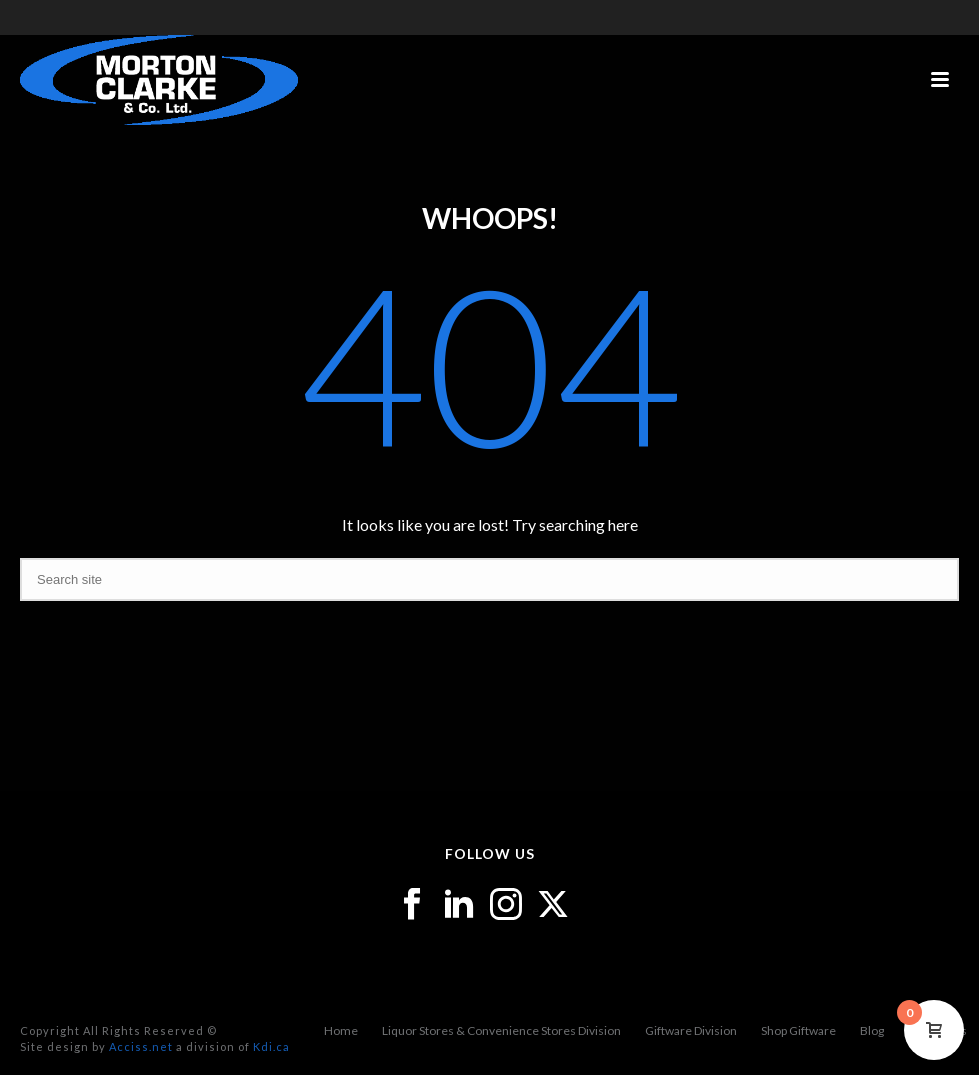 This screenshot has height=1075, width=979. Describe the element at coordinates (341, 1030) in the screenshot. I see `Home` at that location.